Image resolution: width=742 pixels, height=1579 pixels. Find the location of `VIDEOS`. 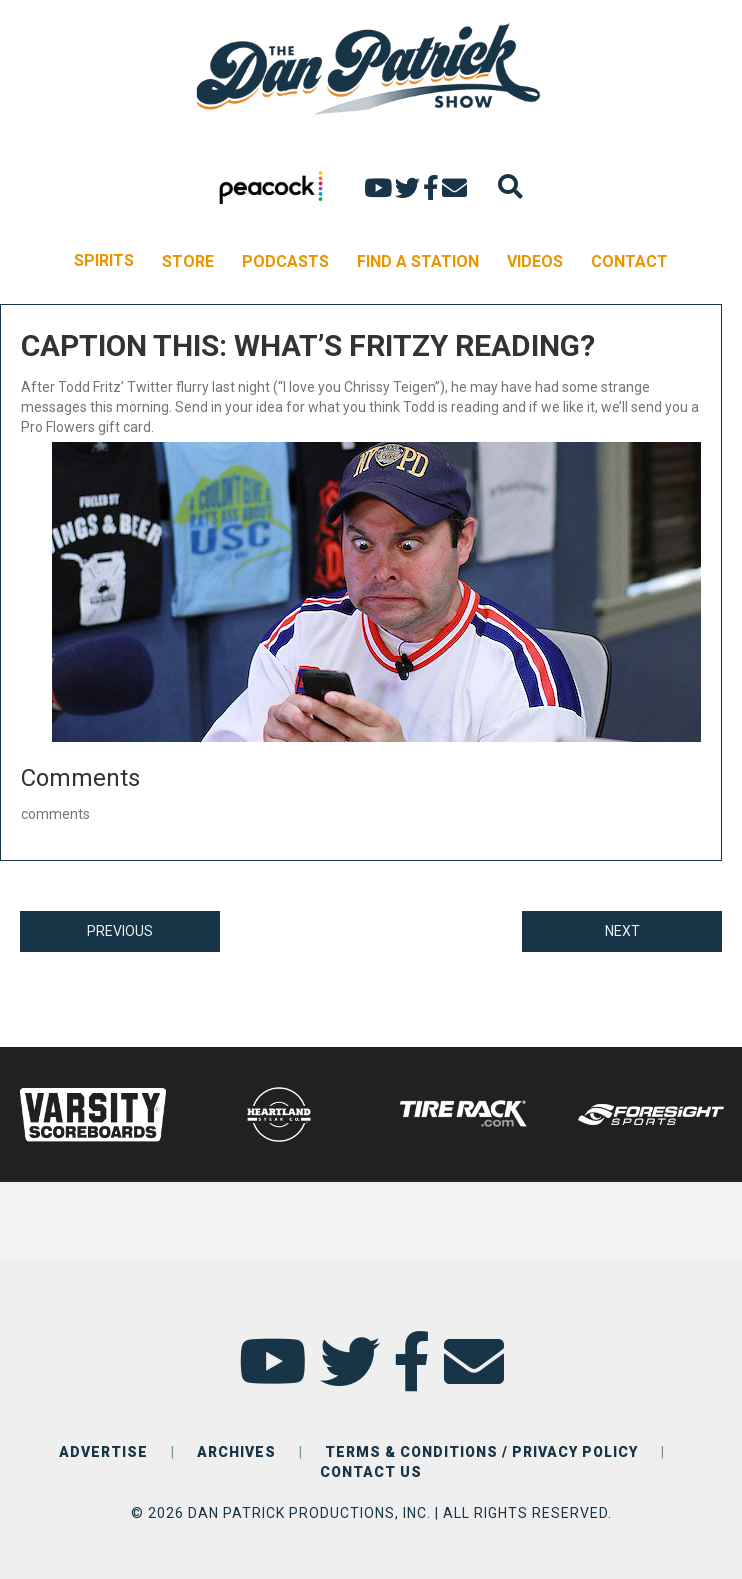

VIDEOS is located at coordinates (535, 261).